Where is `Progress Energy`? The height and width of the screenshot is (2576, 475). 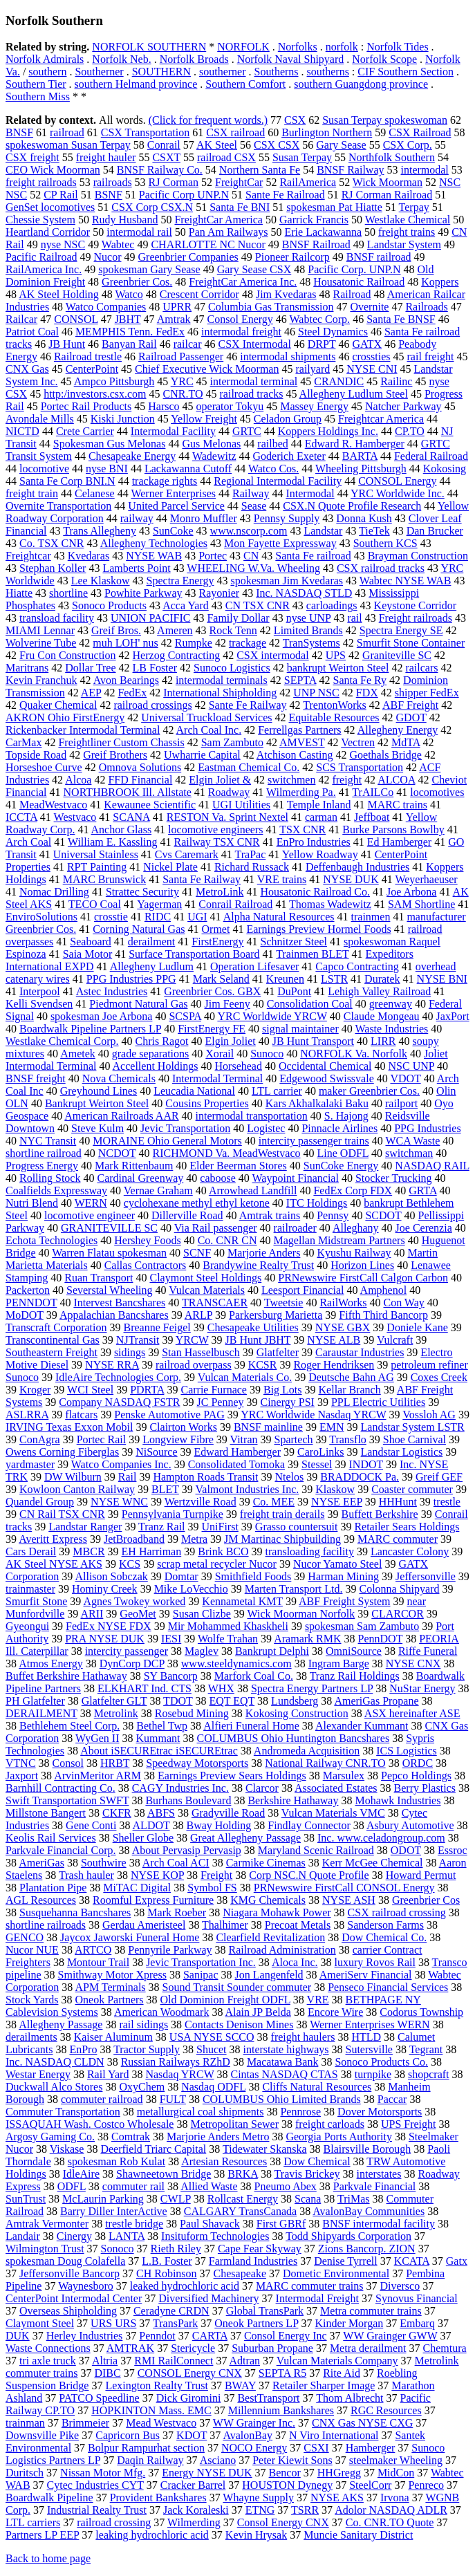 Progress Energy is located at coordinates (42, 1165).